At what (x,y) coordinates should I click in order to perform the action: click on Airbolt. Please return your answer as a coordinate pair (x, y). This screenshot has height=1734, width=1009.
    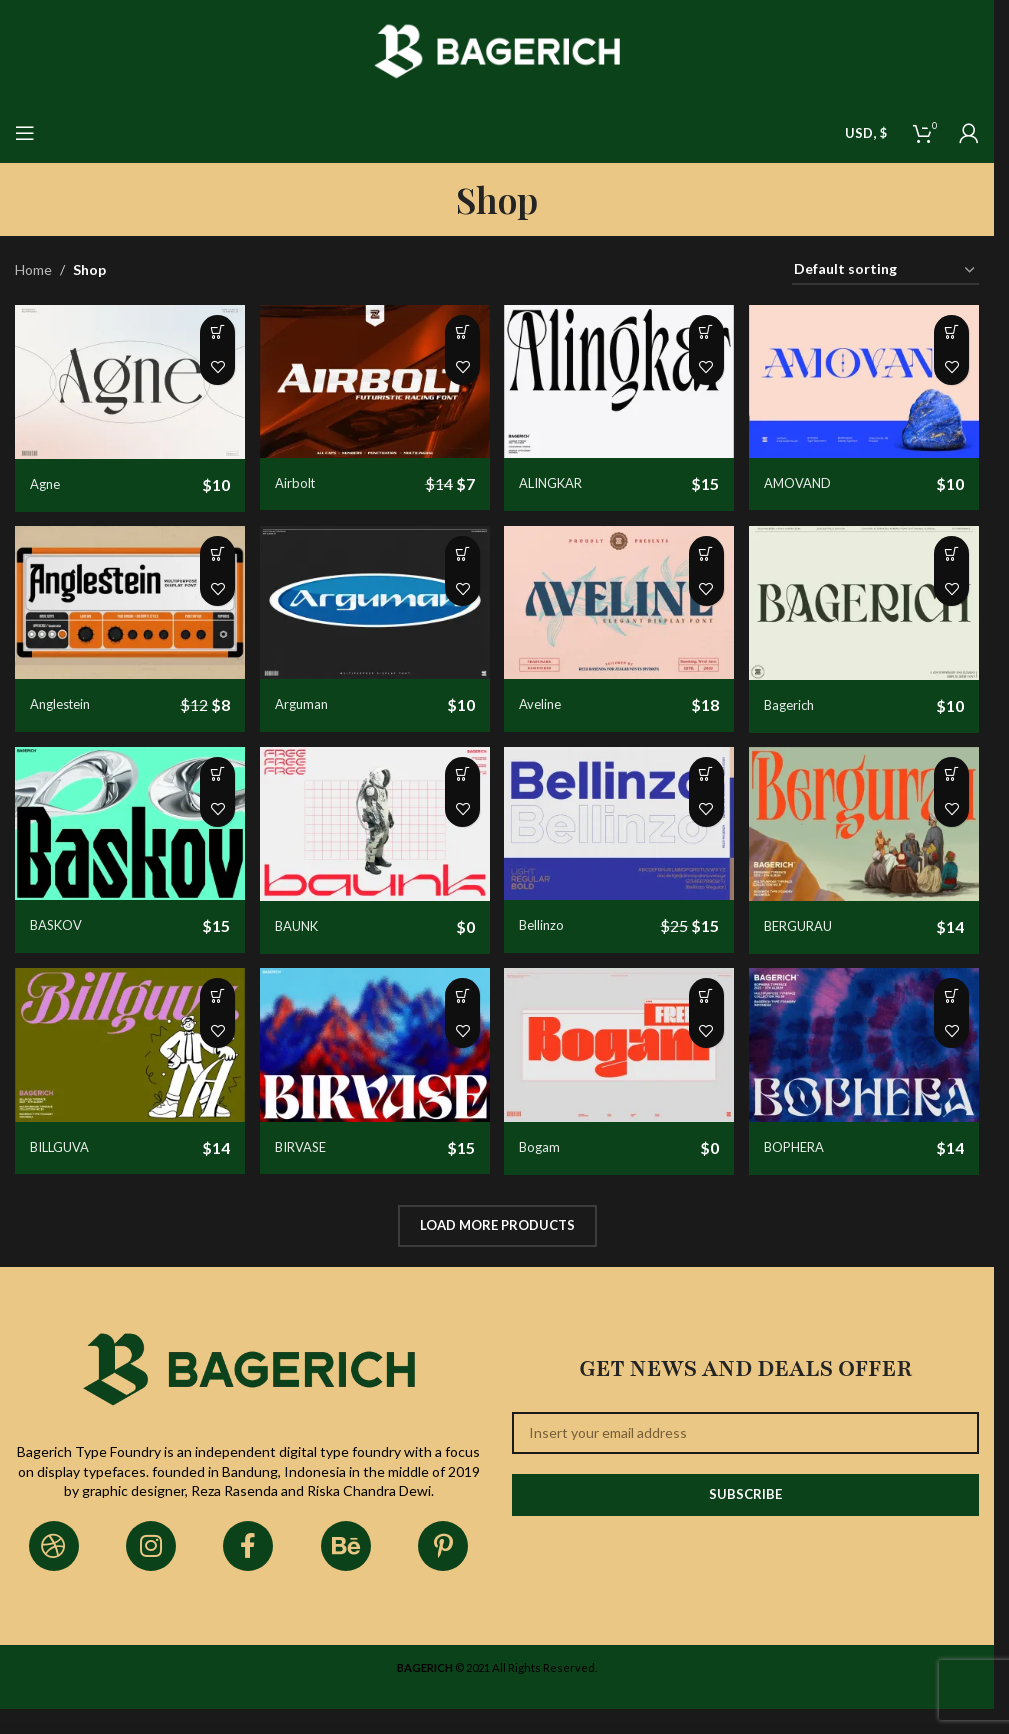
    Looking at the image, I should click on (300, 474).